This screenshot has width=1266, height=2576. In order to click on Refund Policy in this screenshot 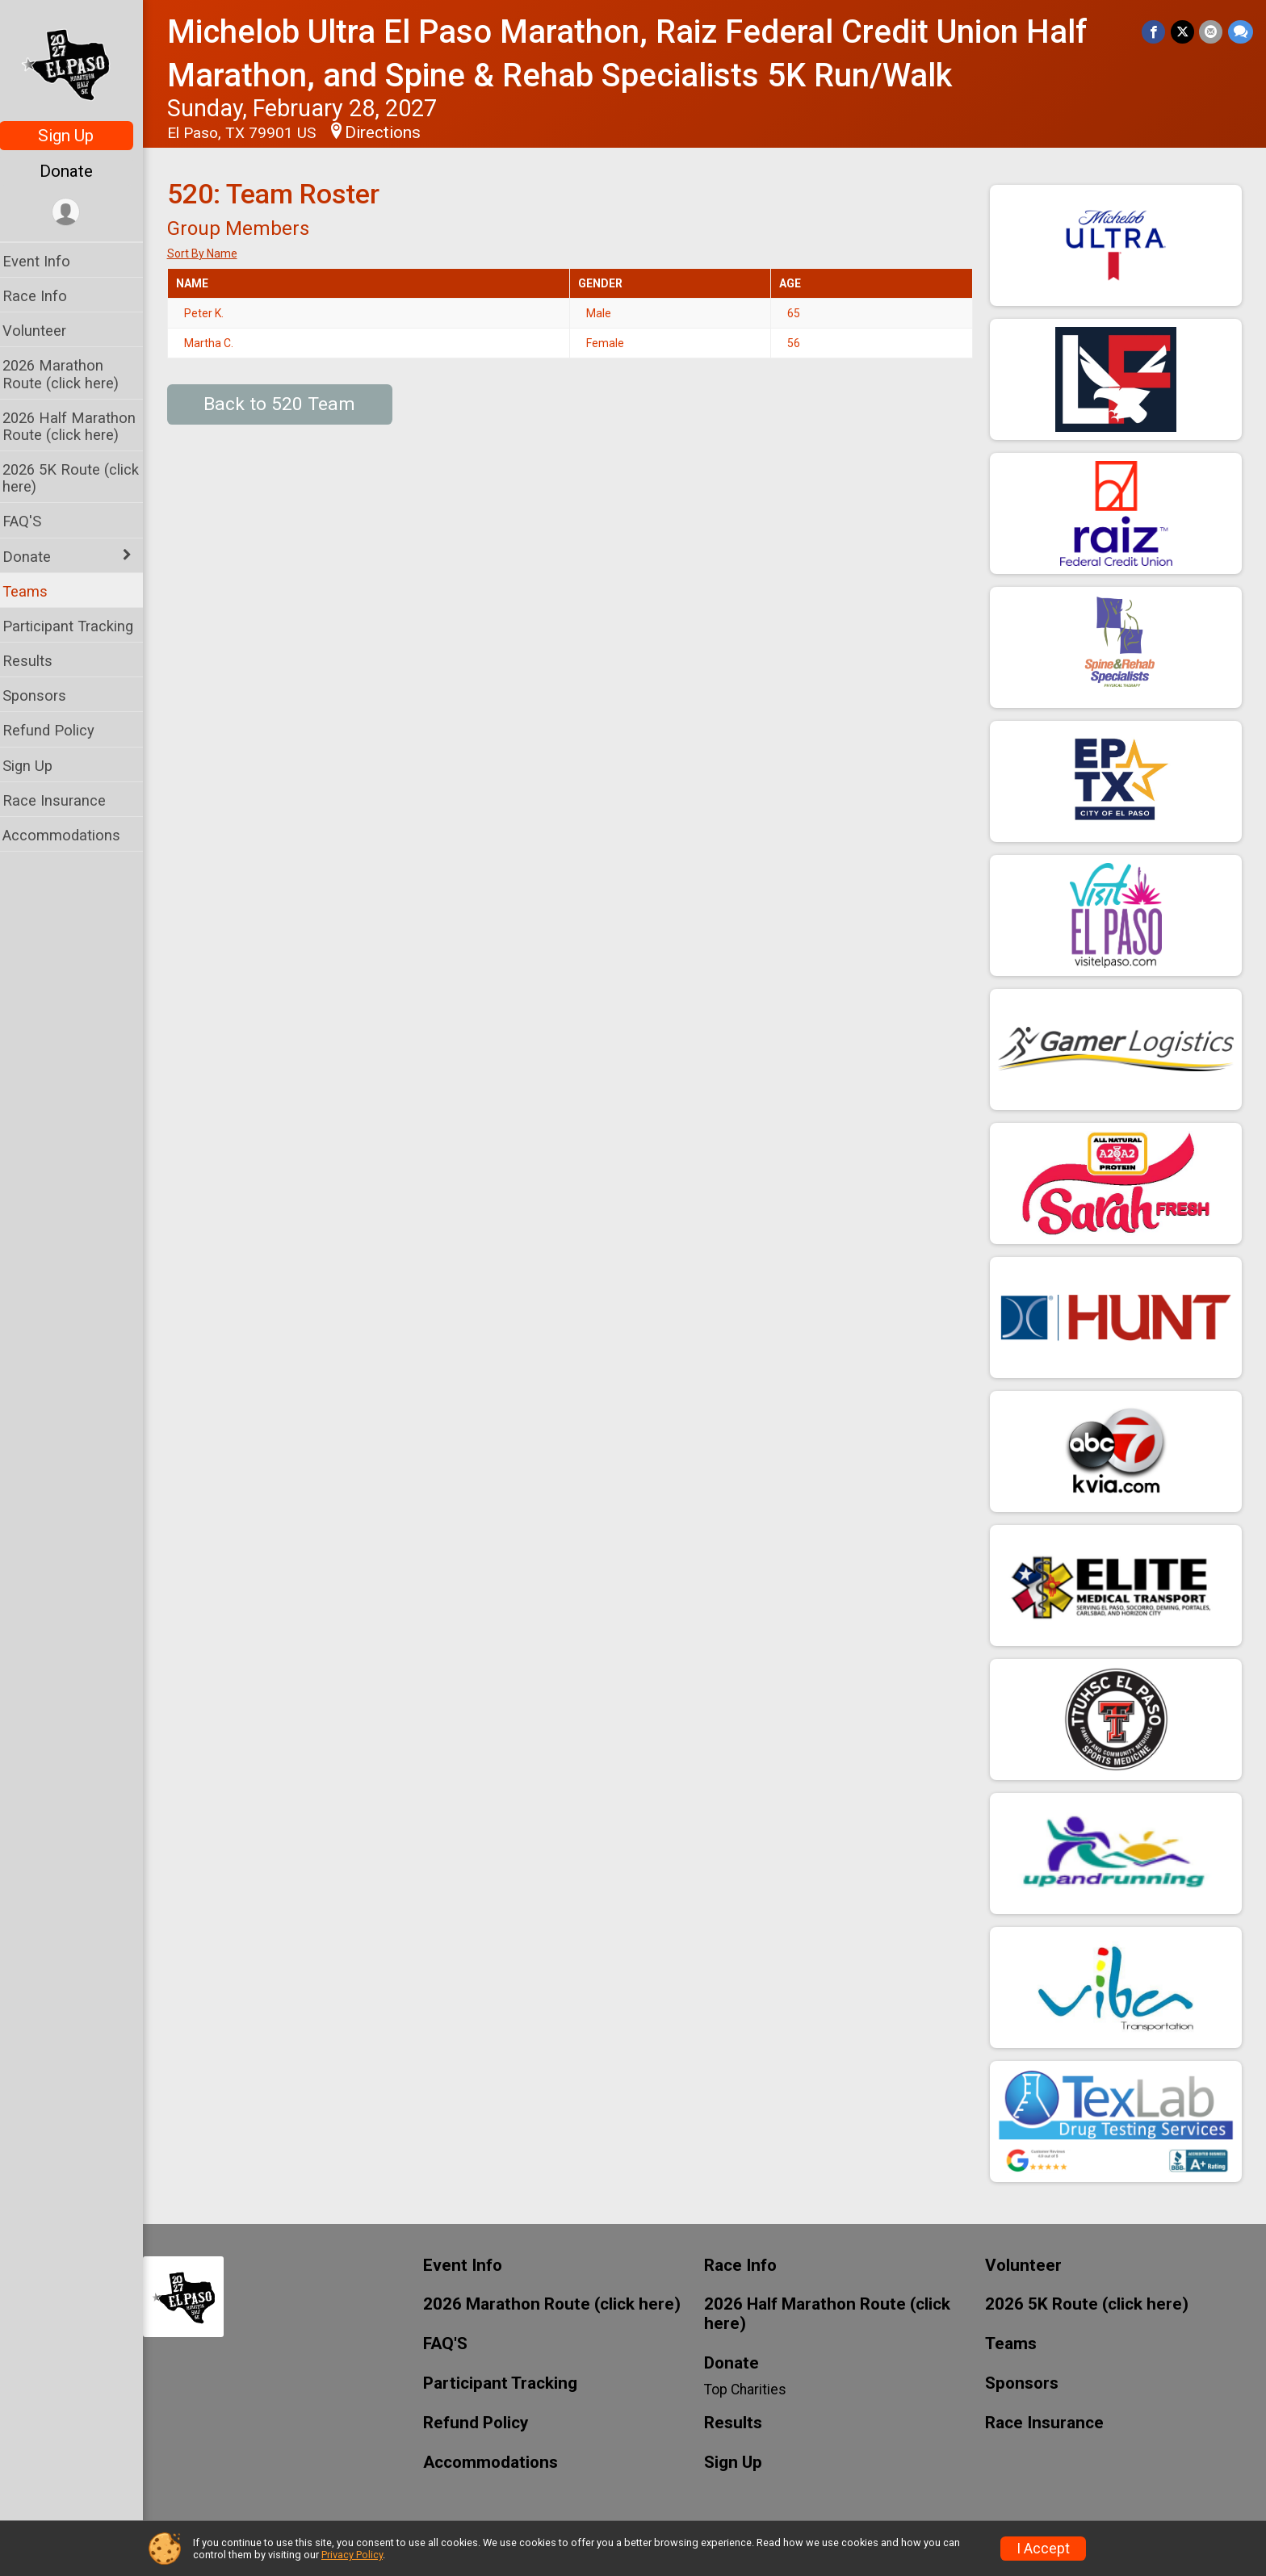, I will do `click(59, 730)`.